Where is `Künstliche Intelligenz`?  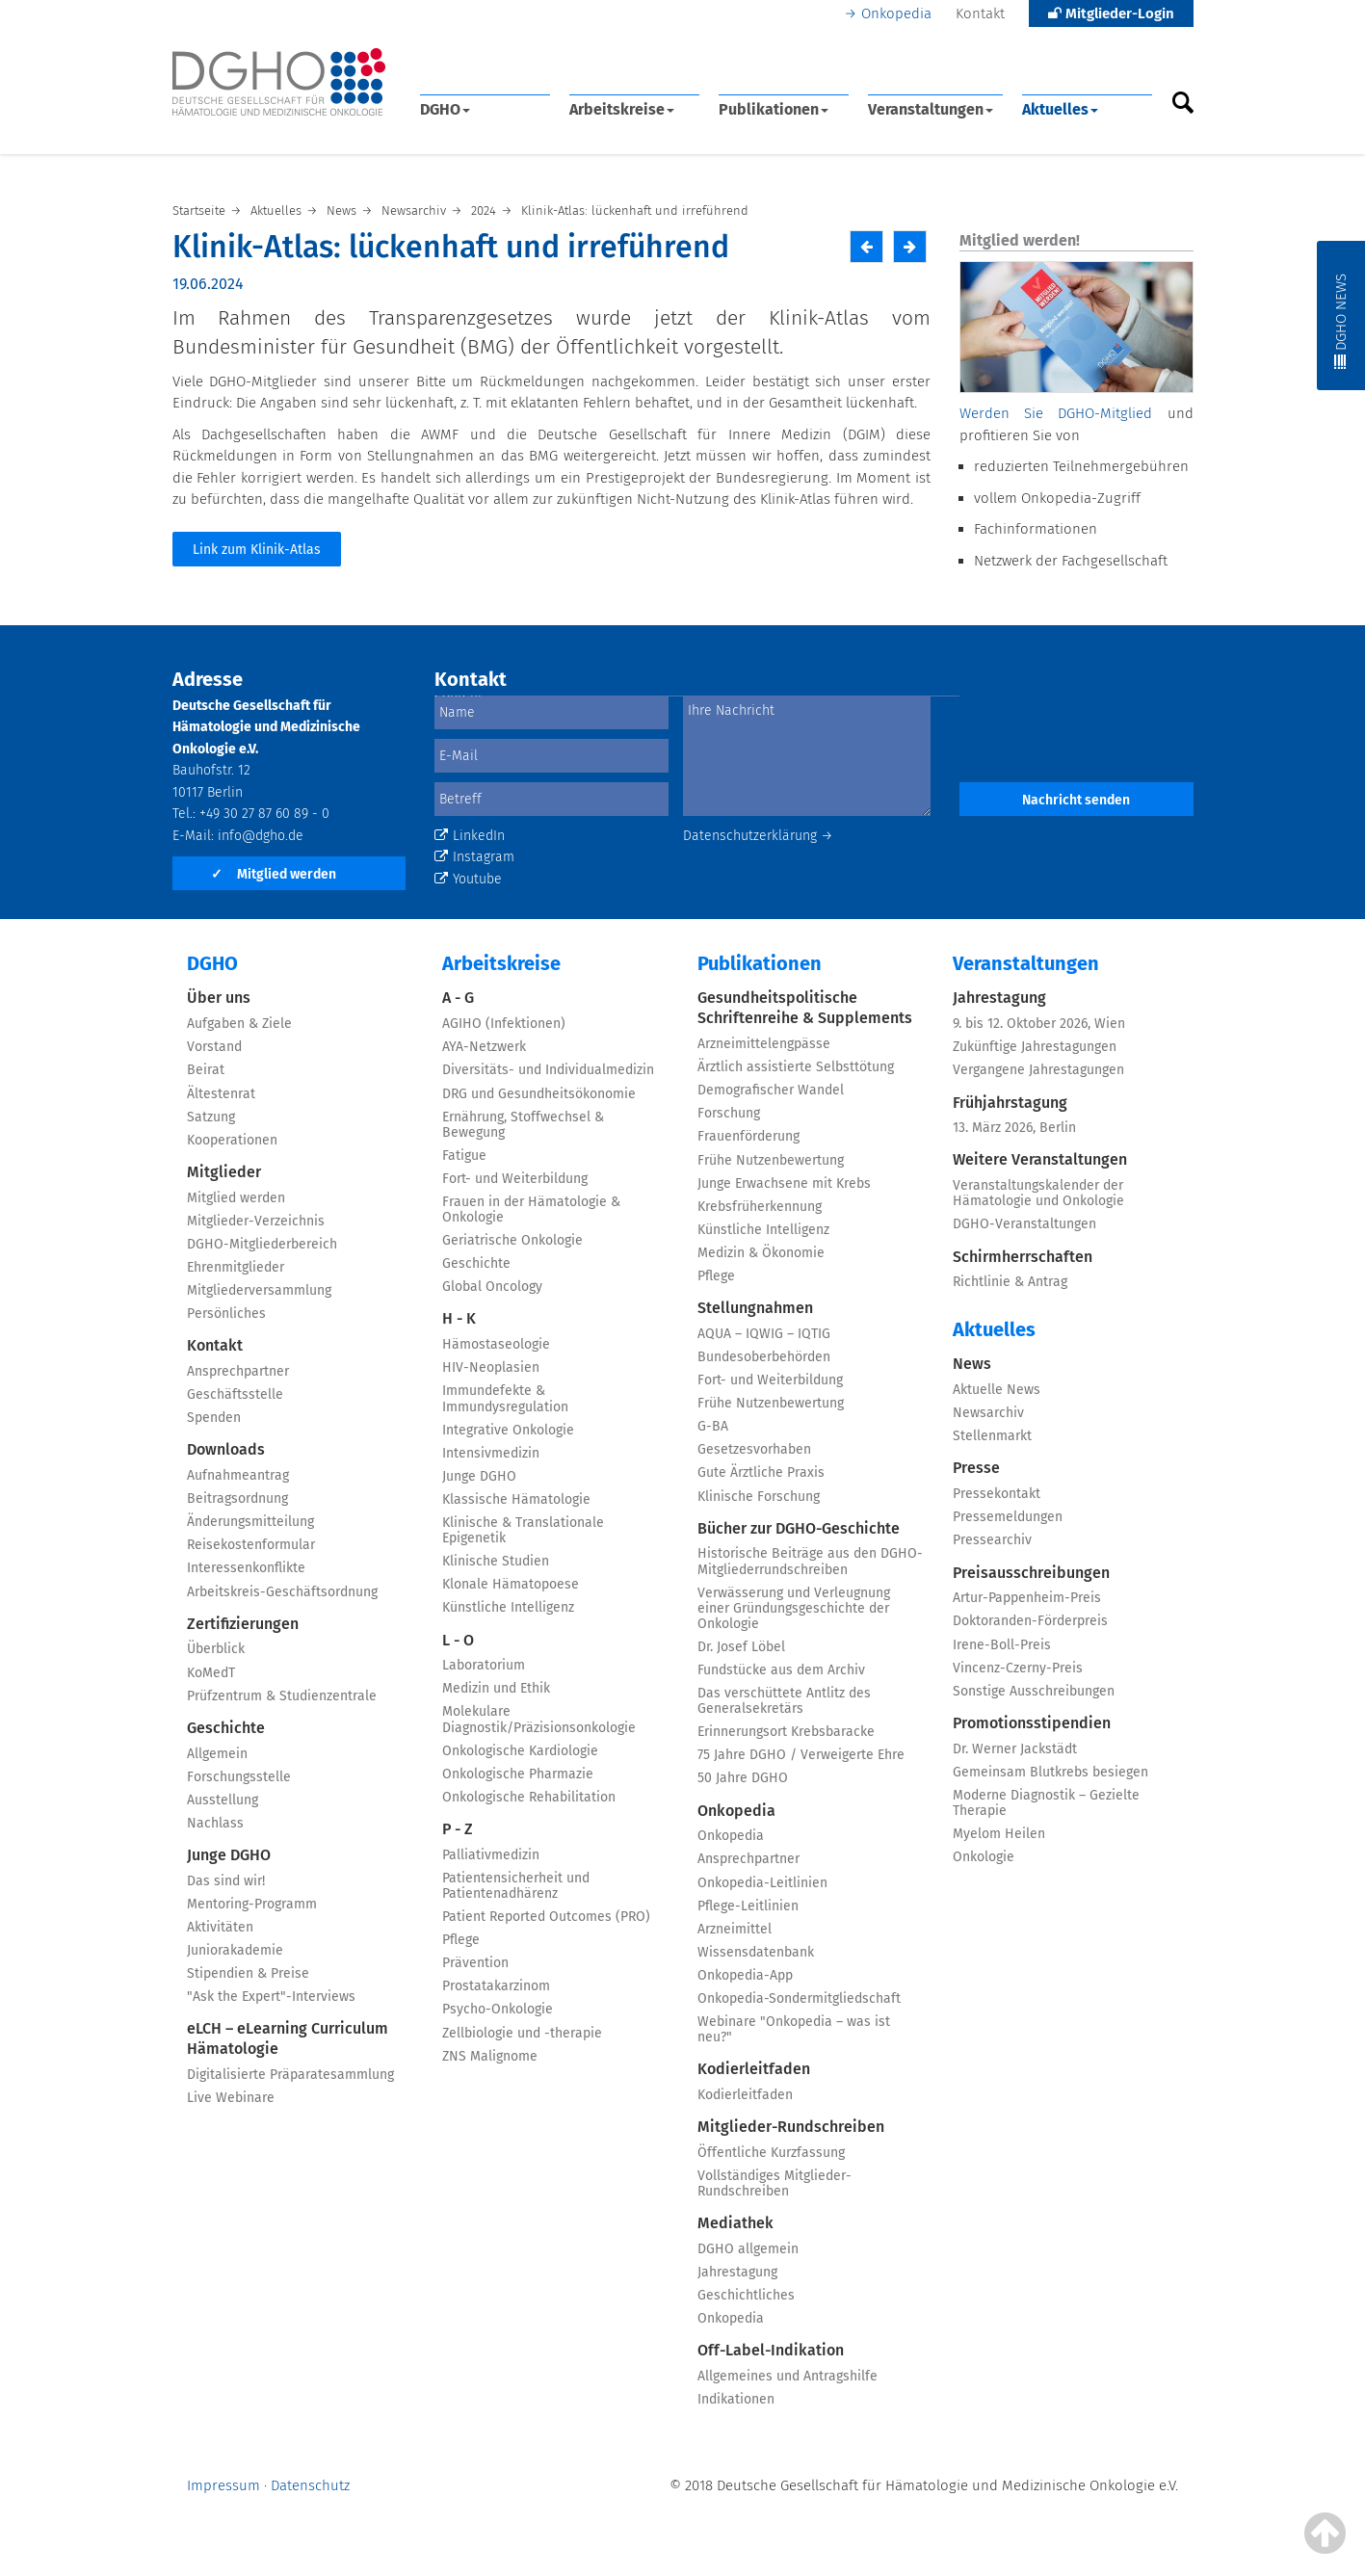 Künstliche Intelligenz is located at coordinates (508, 1607).